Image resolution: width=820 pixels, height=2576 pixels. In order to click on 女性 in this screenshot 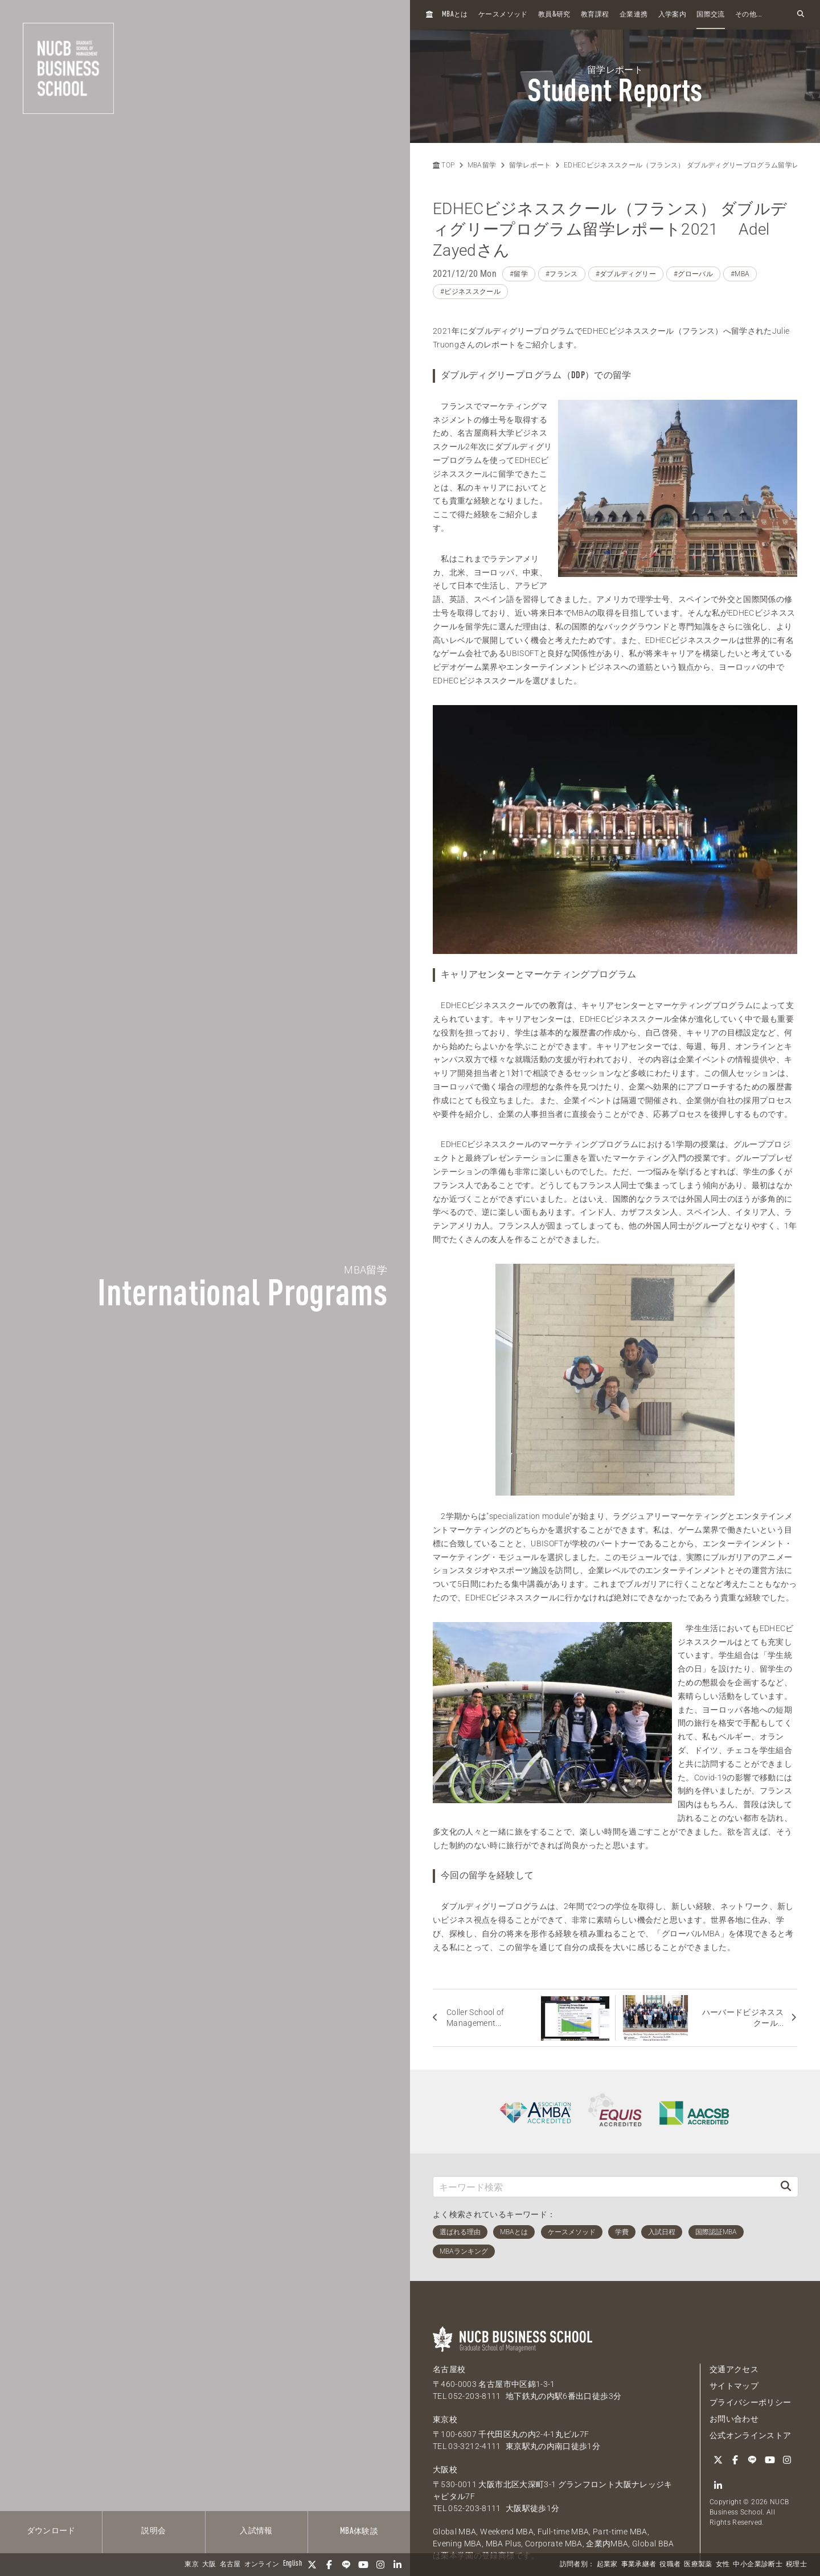, I will do `click(723, 2564)`.